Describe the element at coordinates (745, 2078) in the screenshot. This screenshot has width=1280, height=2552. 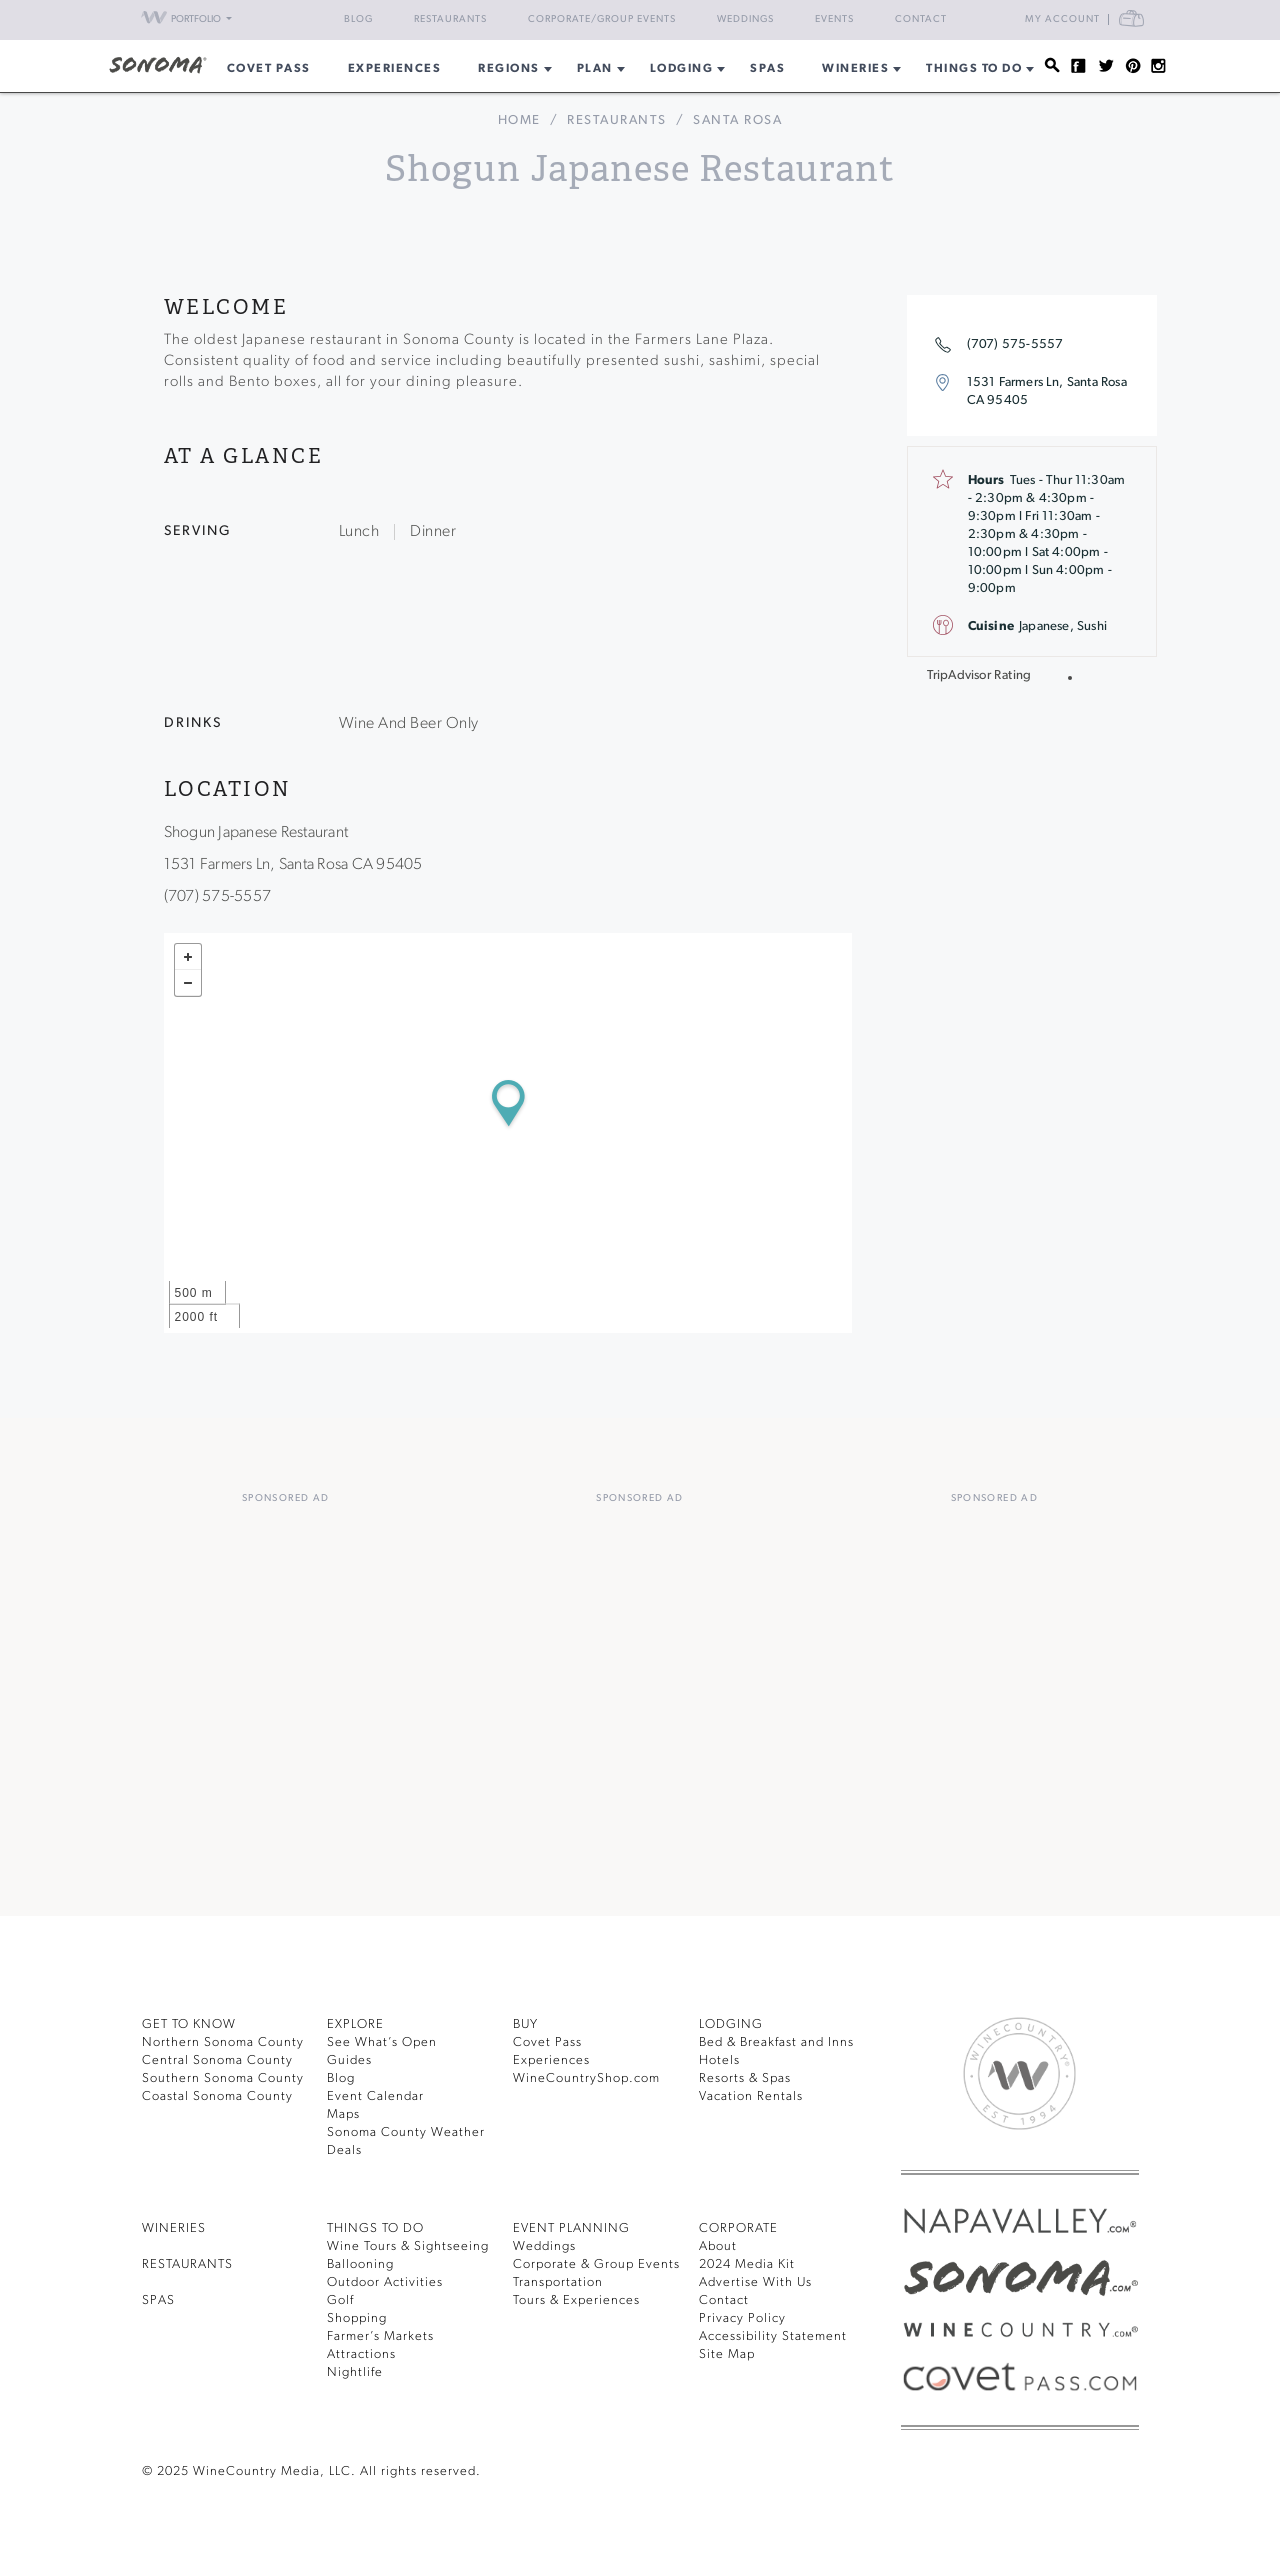
I see `Resorts & Spas` at that location.